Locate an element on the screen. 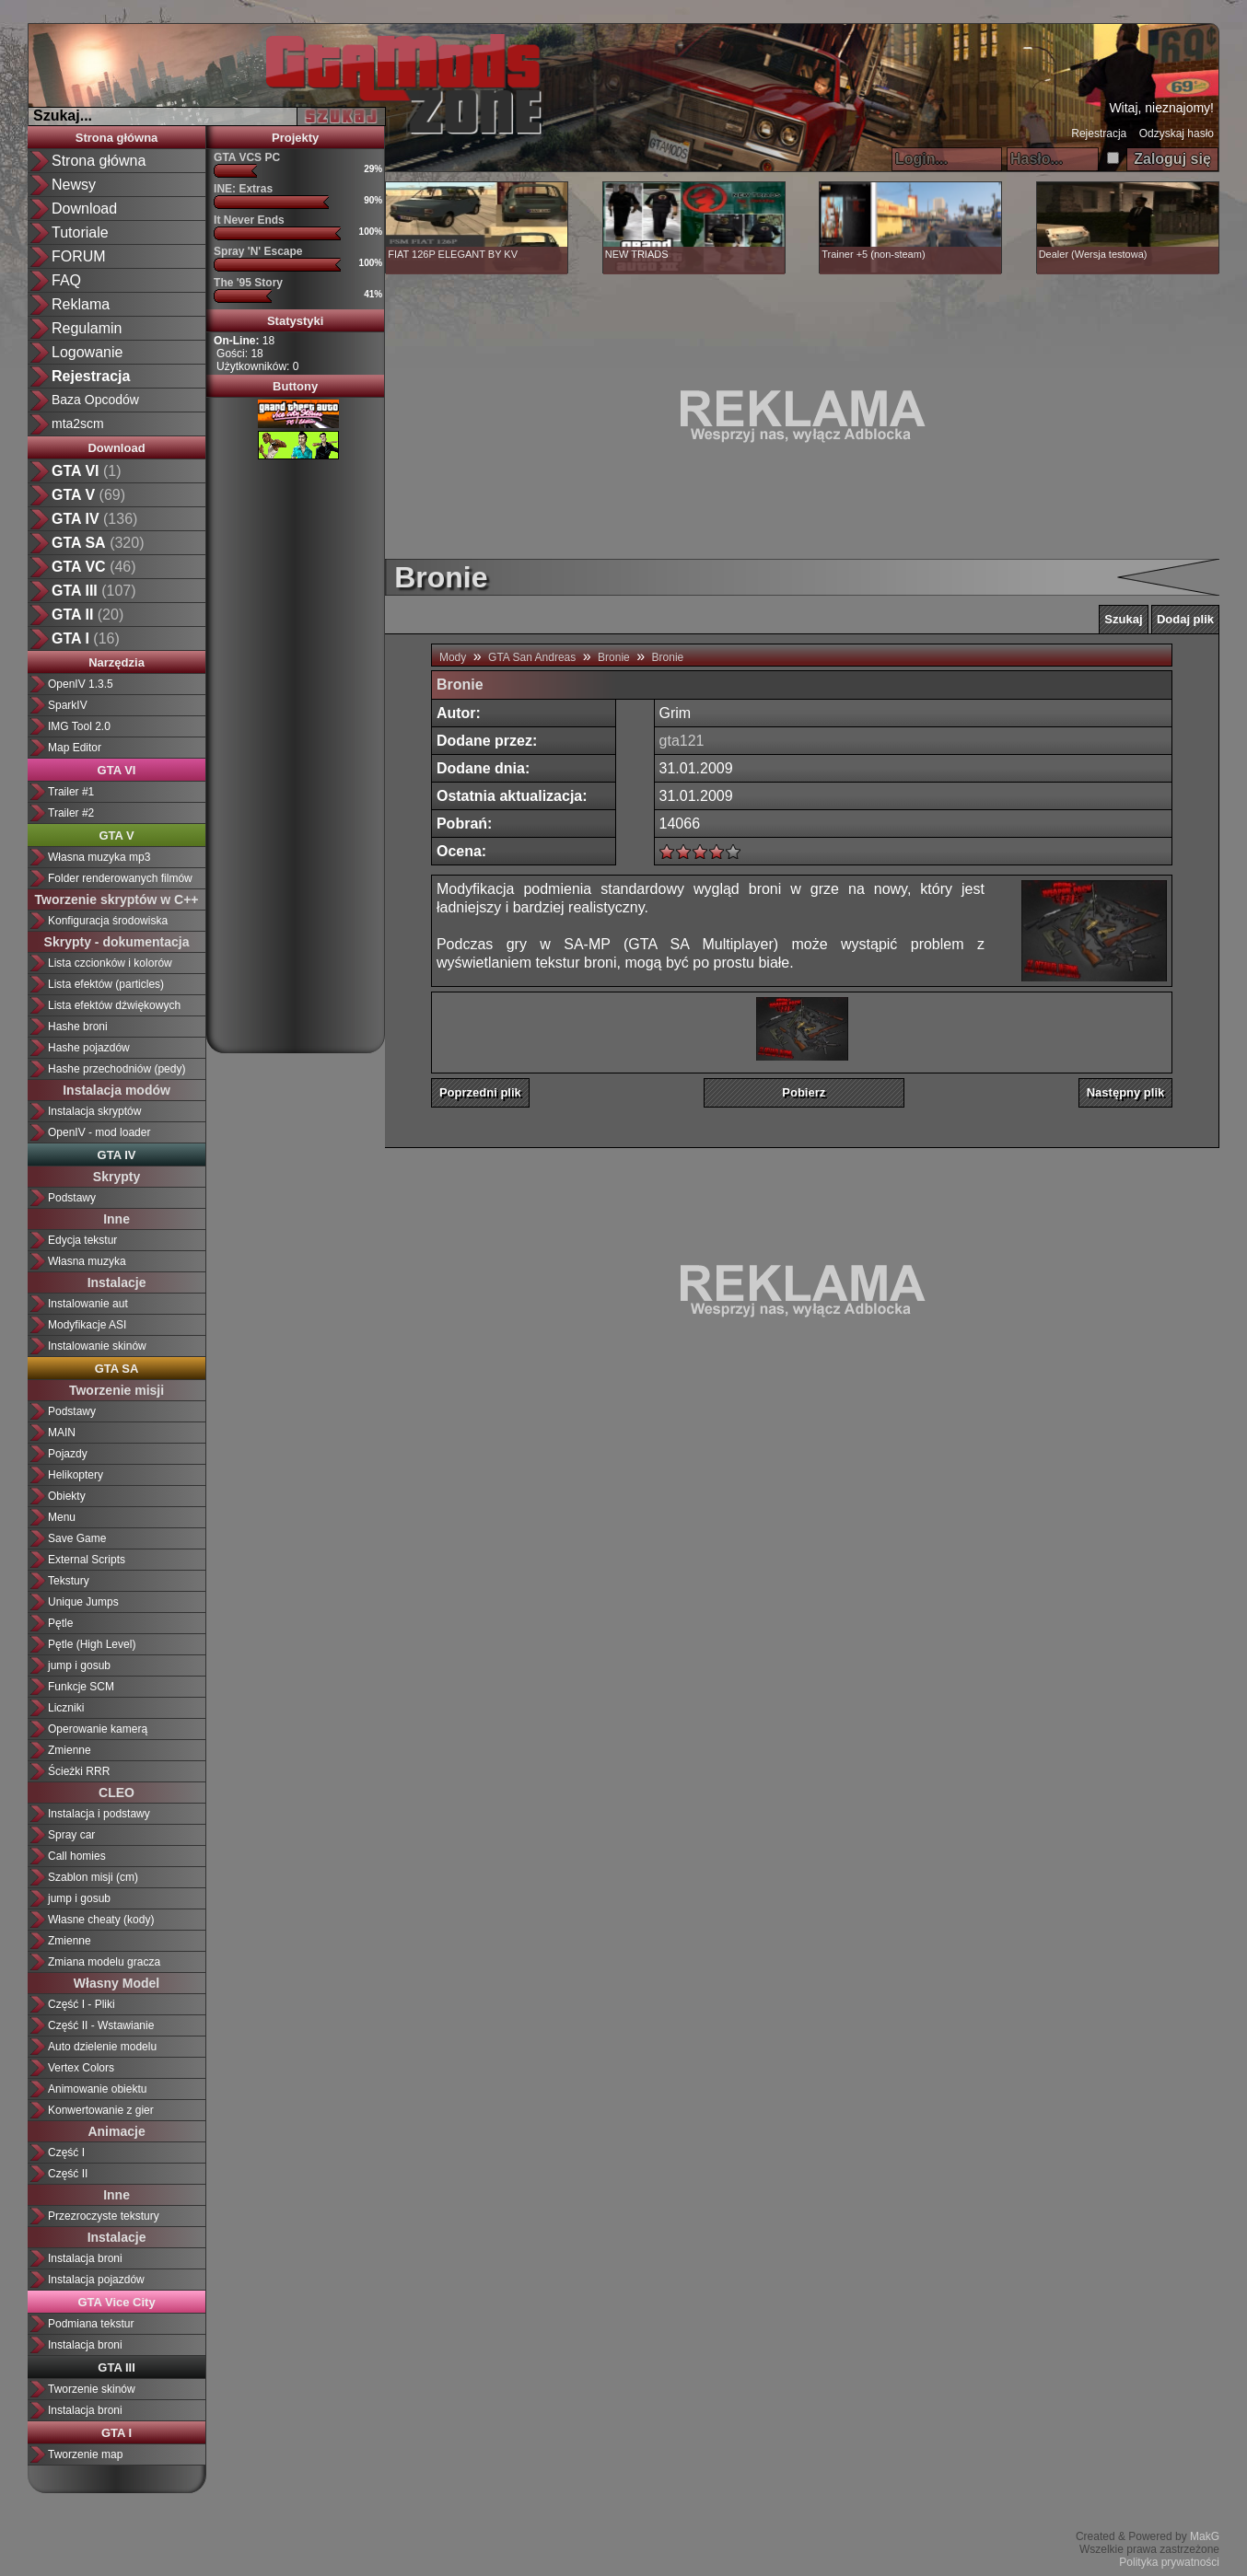  Ścieżki RRR is located at coordinates (79, 1771).